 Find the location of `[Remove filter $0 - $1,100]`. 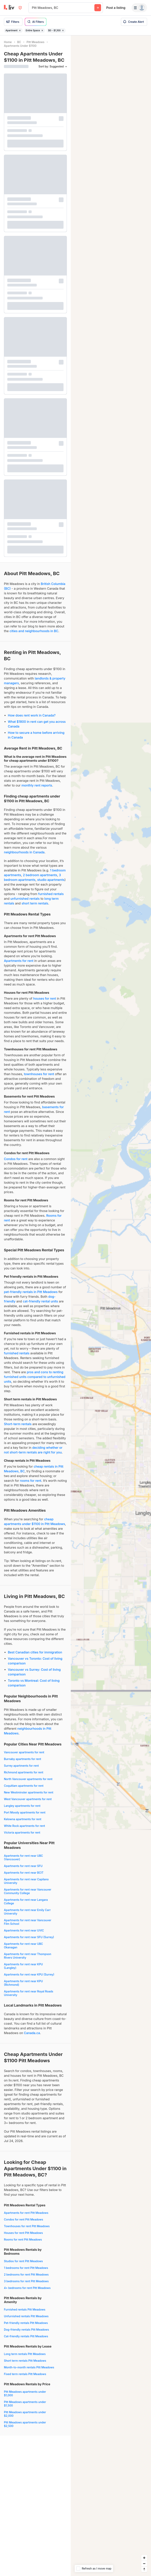

[Remove filter $0 - $1,100] is located at coordinates (63, 30).